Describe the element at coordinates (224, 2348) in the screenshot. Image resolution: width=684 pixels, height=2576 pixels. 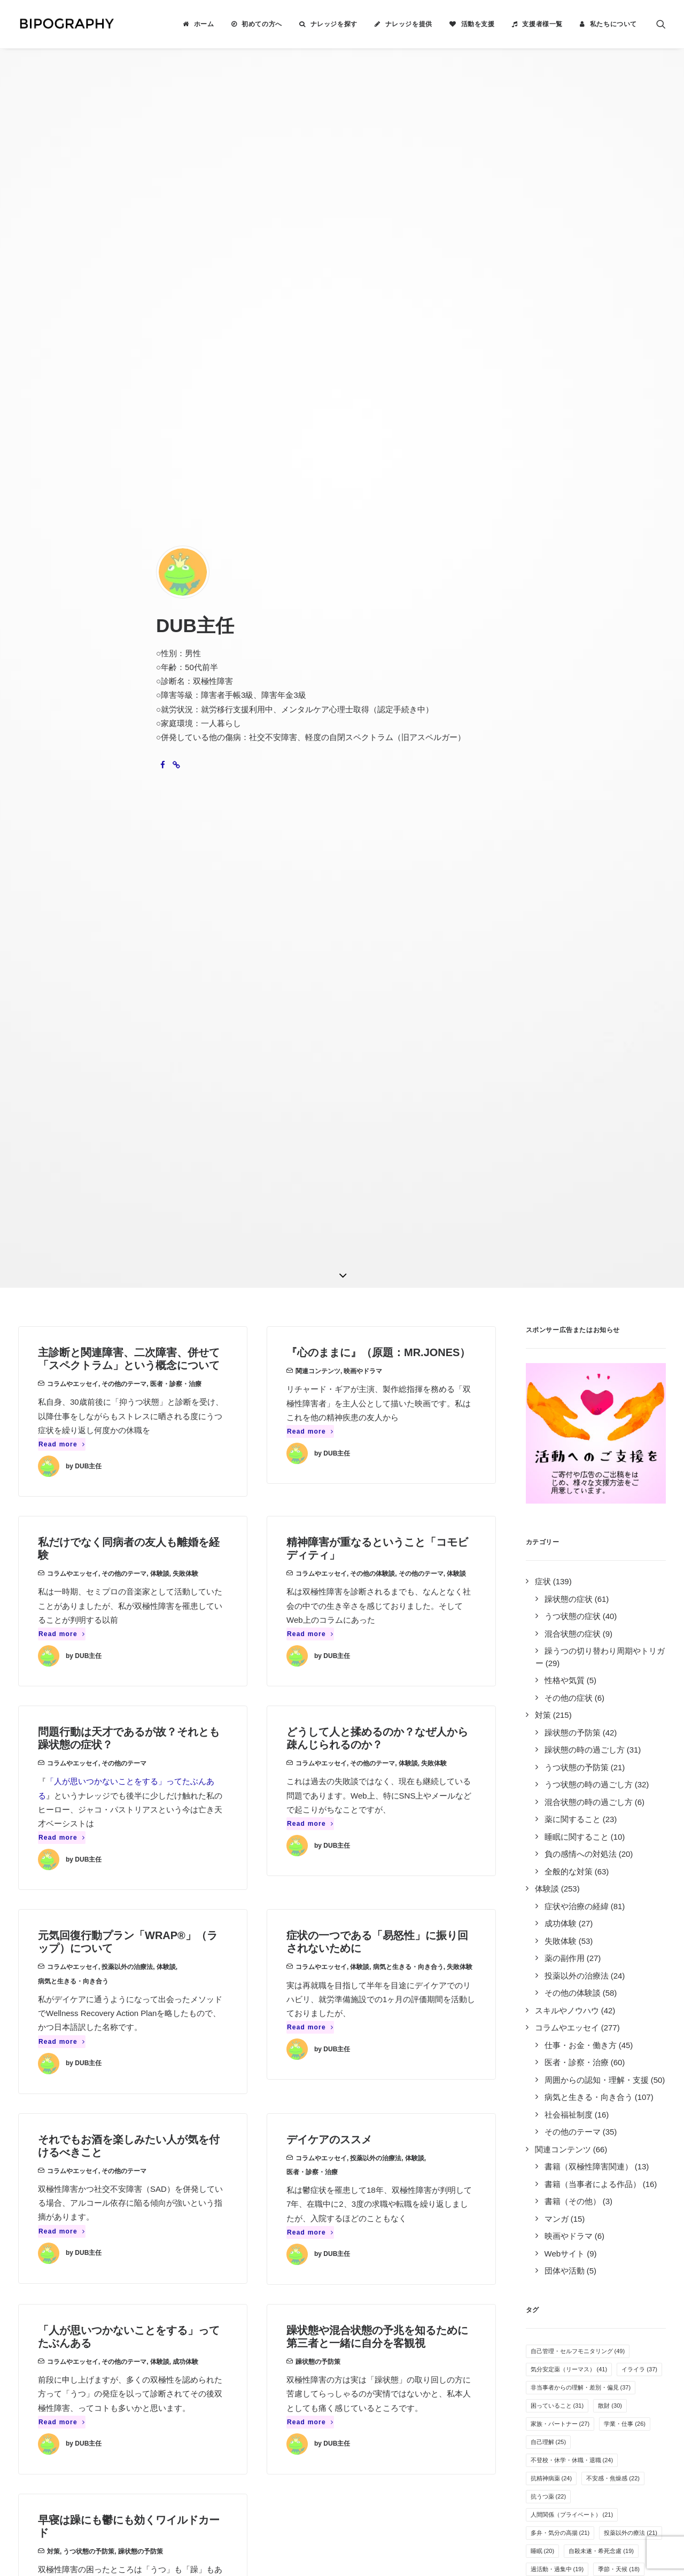
I see `キリン福祉財団` at that location.